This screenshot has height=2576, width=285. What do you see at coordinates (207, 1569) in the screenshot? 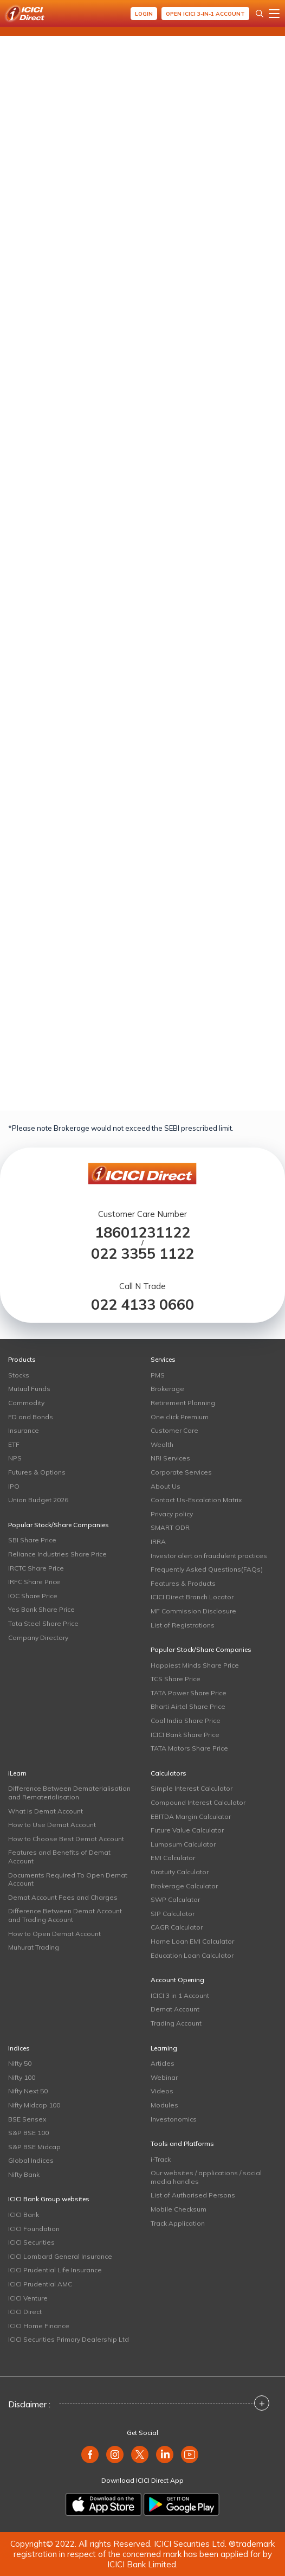
I see `Frequently Asked Questions(FAQs)` at bounding box center [207, 1569].